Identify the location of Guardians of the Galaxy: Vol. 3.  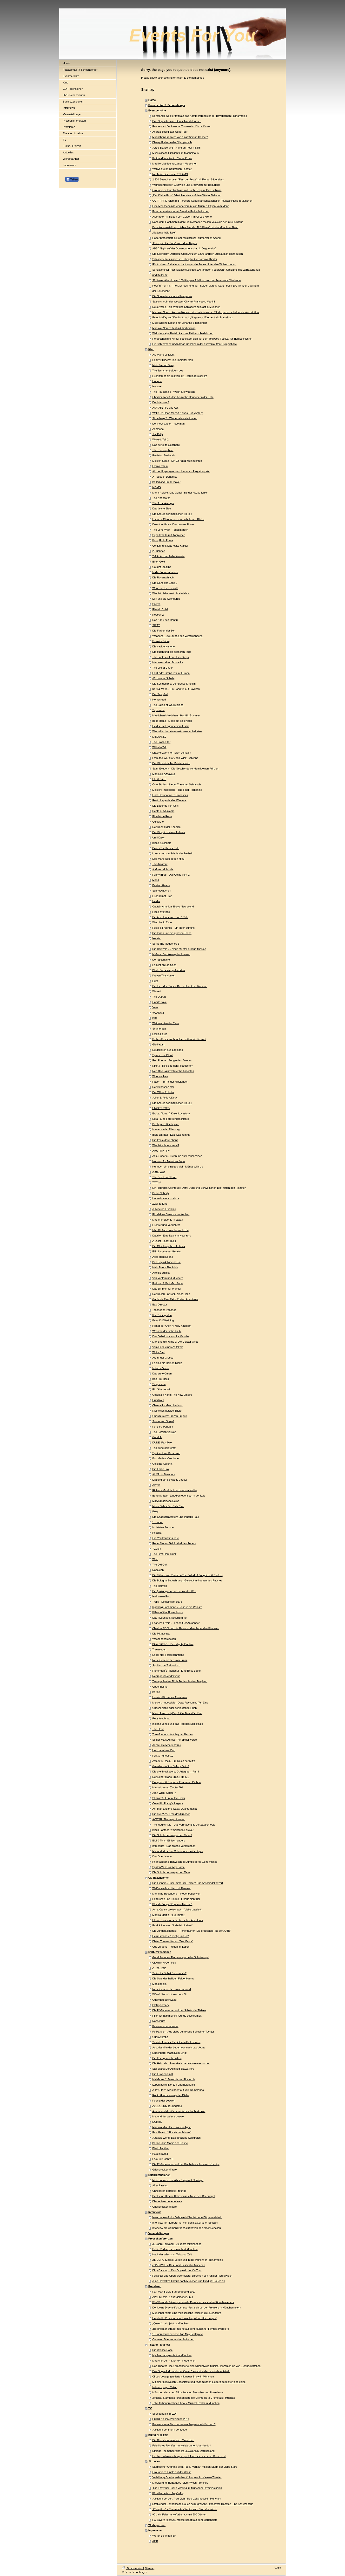
(170, 1766).